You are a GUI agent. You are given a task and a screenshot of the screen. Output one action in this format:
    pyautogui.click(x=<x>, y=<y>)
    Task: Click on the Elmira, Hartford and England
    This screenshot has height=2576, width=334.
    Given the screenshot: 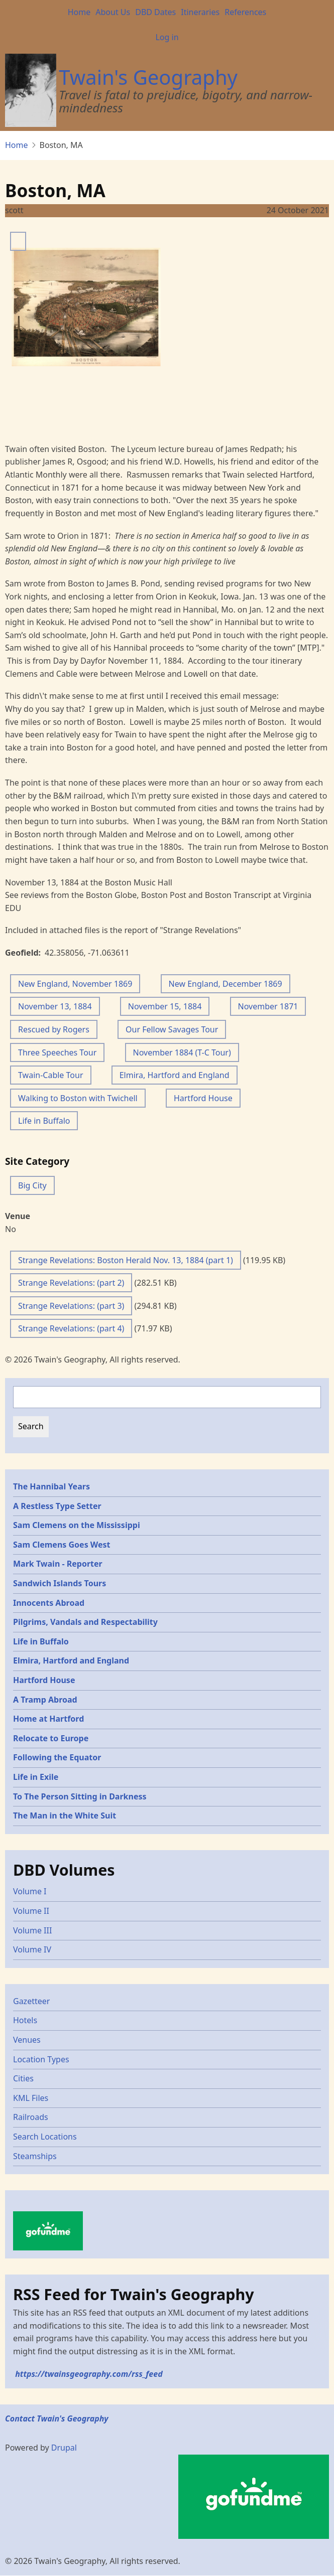 What is the action you would take?
    pyautogui.click(x=175, y=1075)
    